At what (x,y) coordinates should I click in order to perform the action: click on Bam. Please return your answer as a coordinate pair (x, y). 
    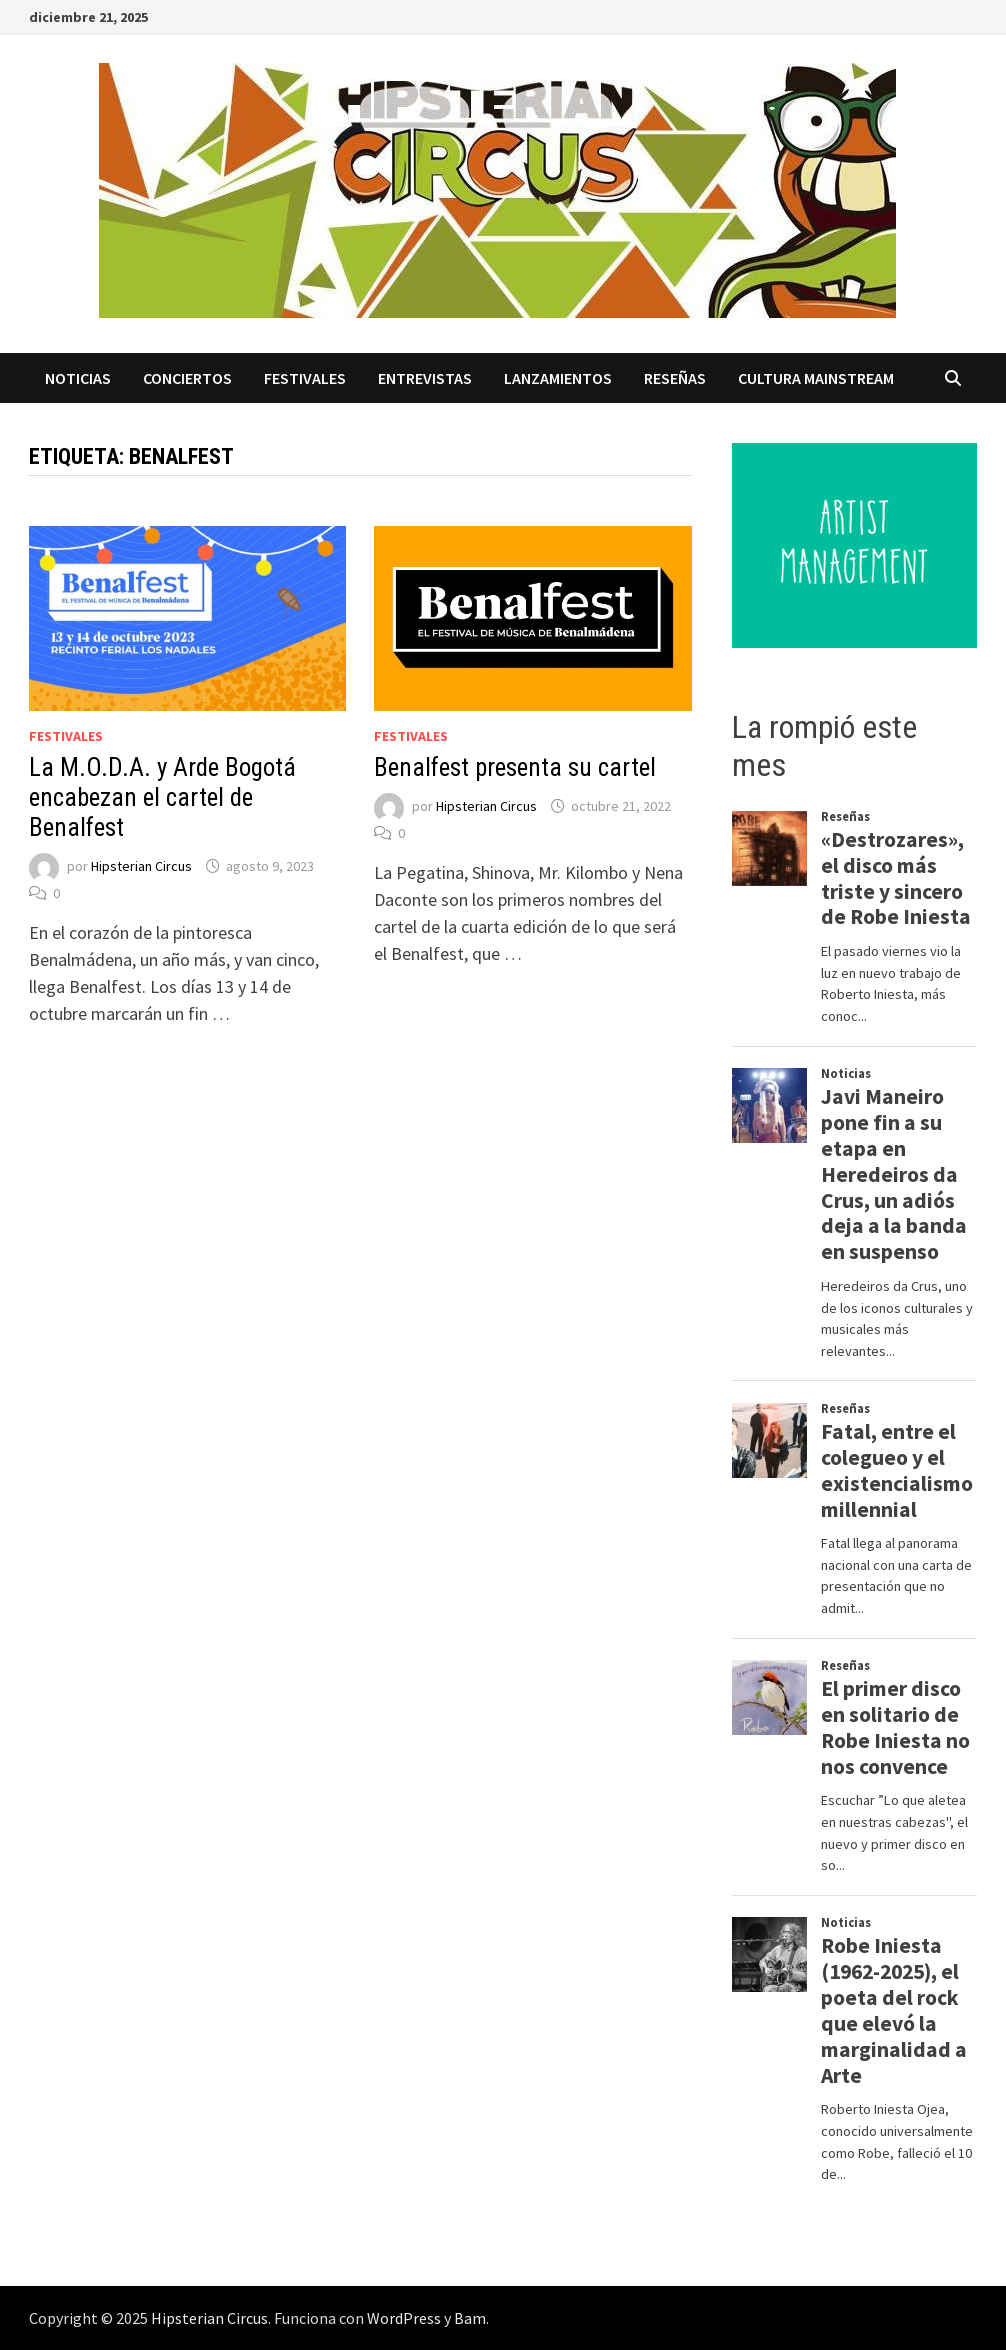
    Looking at the image, I should click on (470, 2318).